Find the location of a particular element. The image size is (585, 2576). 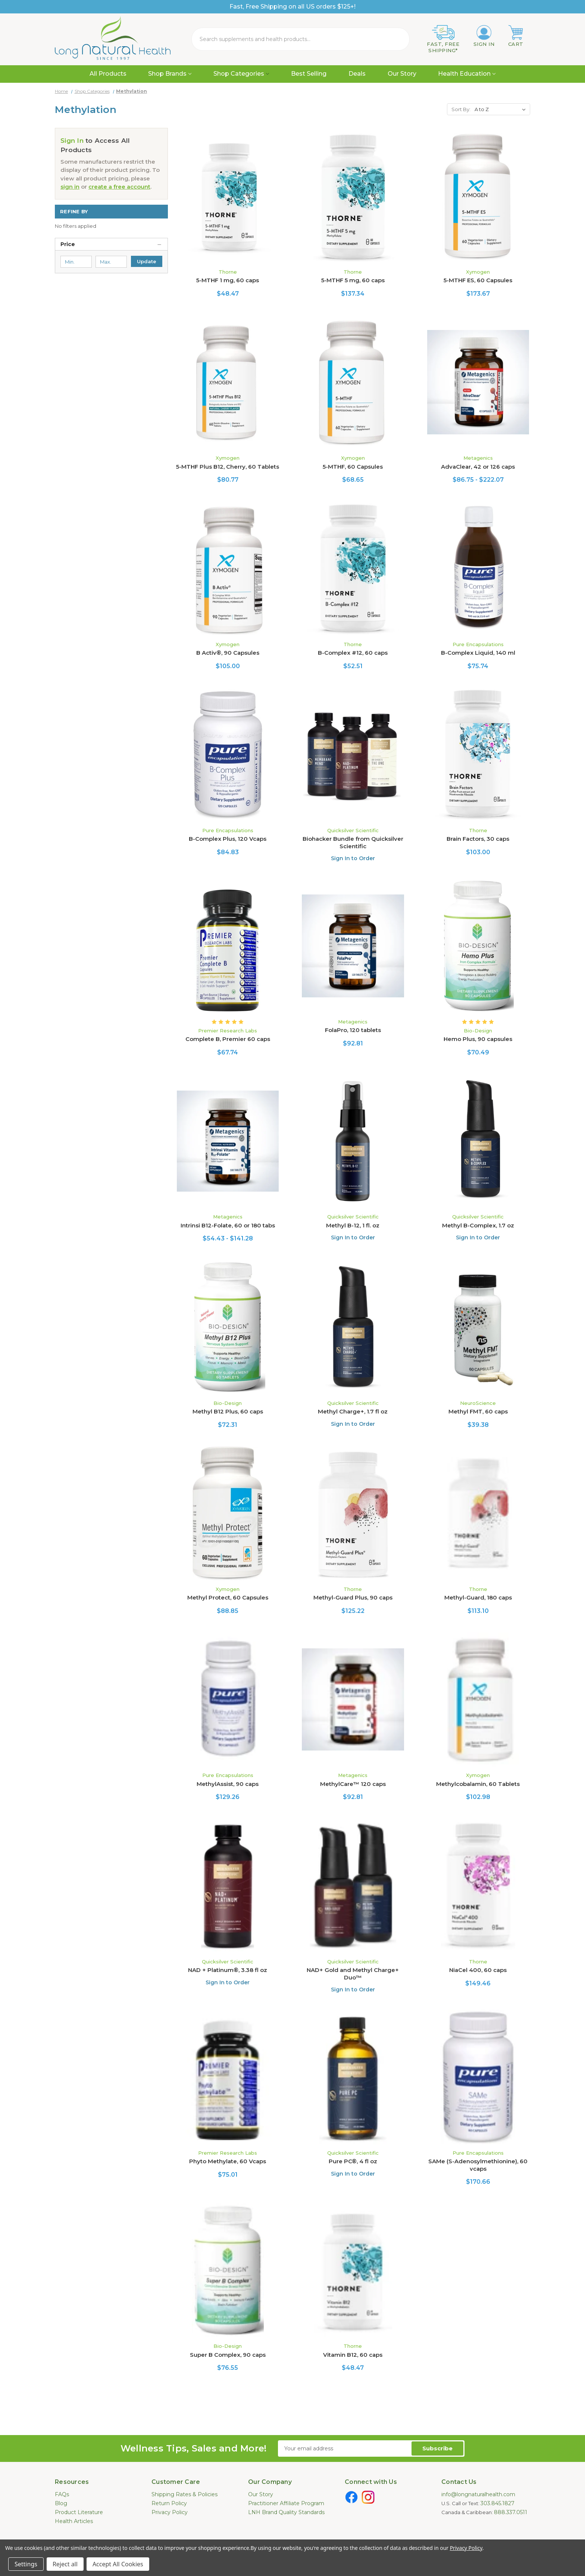

Deals is located at coordinates (357, 73).